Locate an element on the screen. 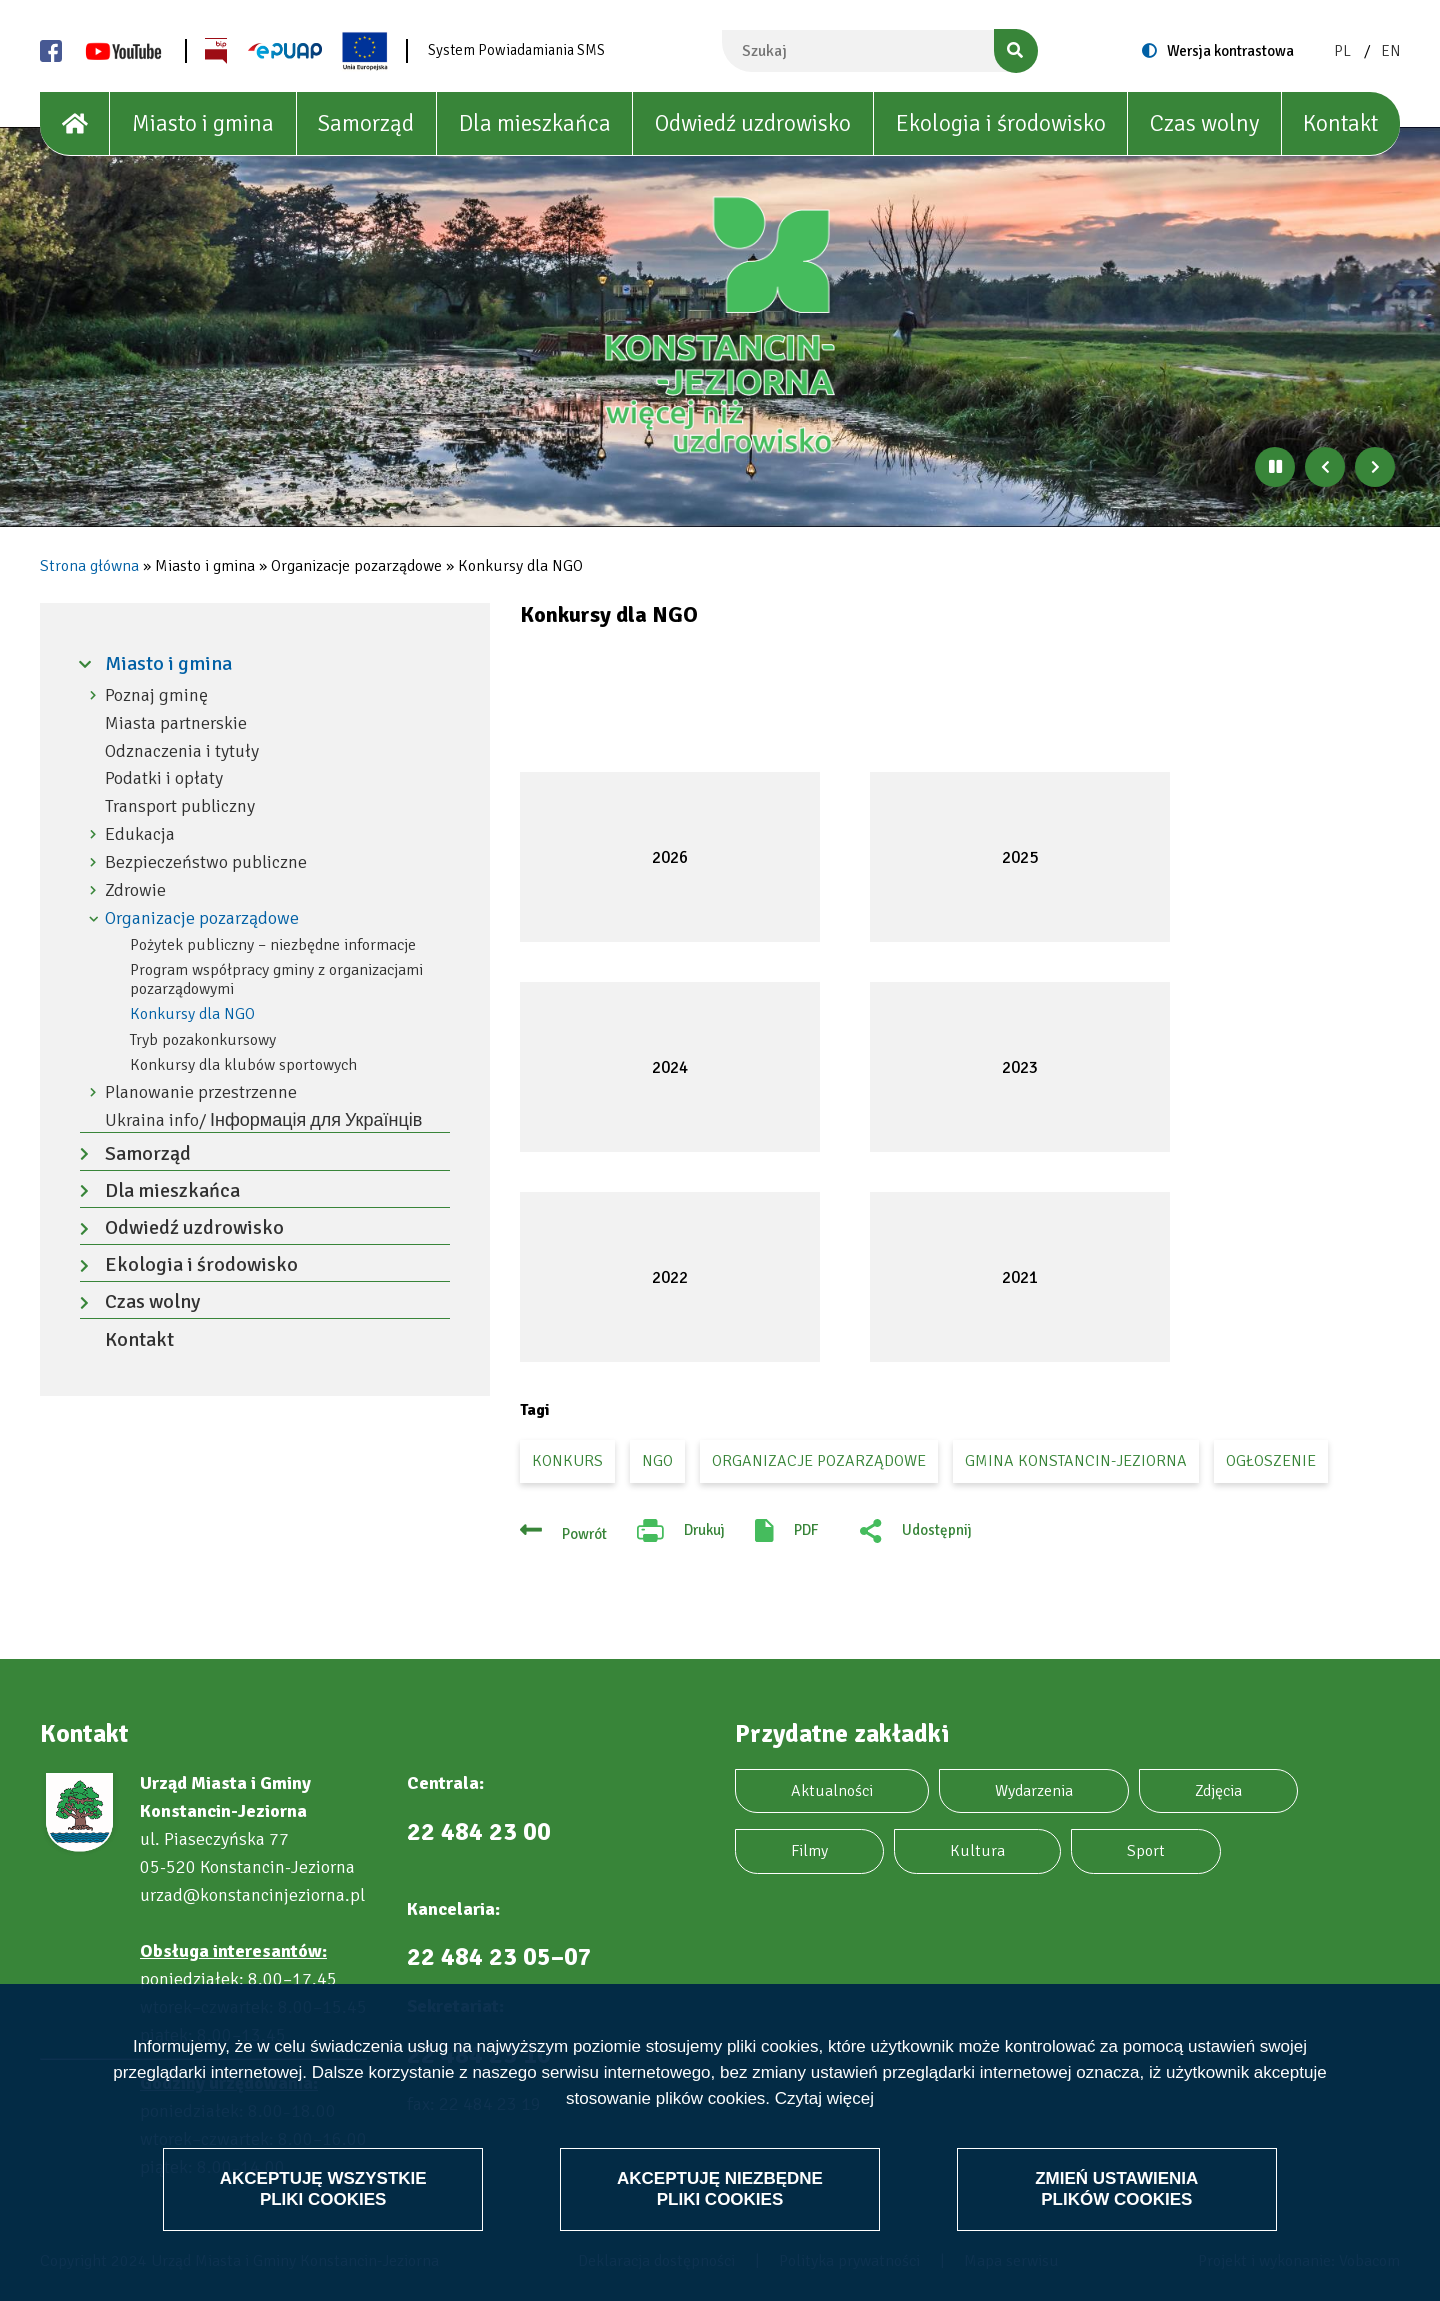 This screenshot has height=2301, width=1440. 2021 is located at coordinates (1020, 1277).